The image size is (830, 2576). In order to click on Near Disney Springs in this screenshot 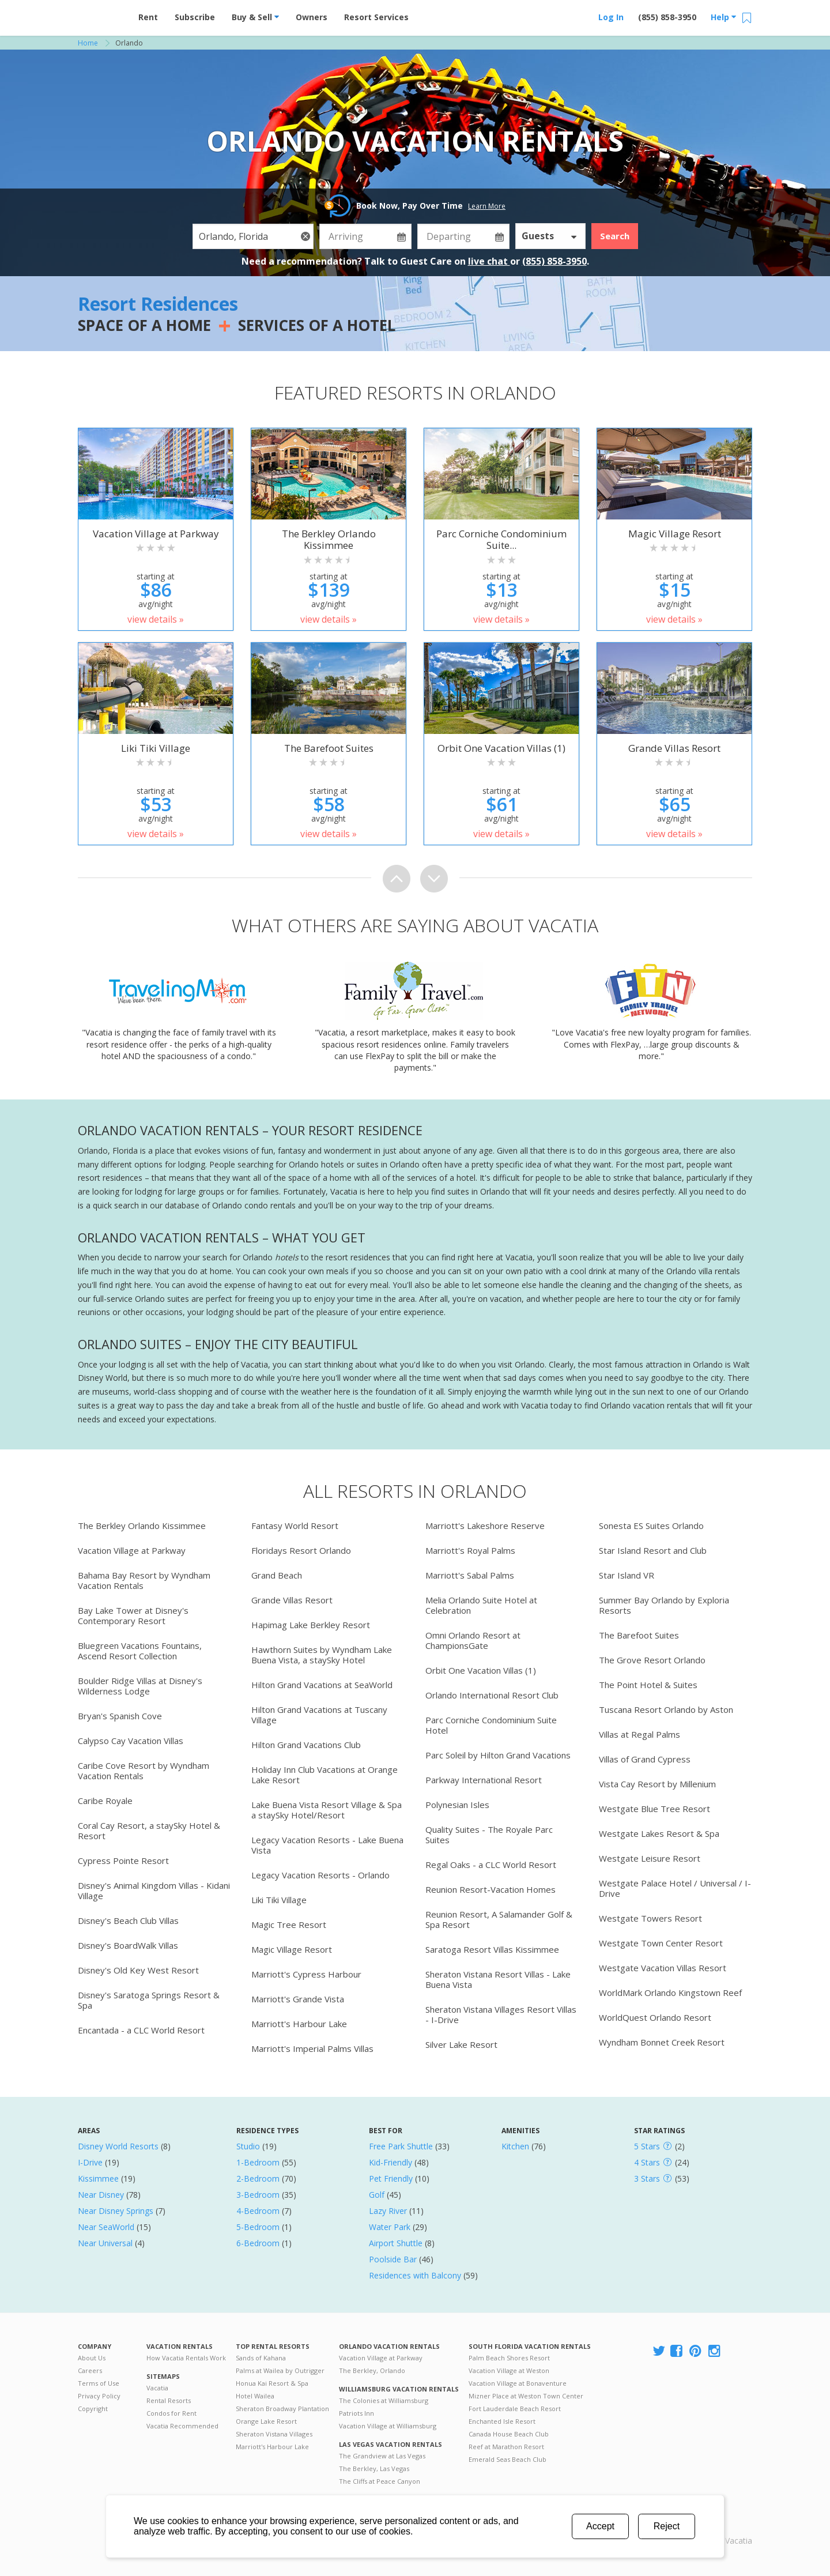, I will do `click(115, 2210)`.